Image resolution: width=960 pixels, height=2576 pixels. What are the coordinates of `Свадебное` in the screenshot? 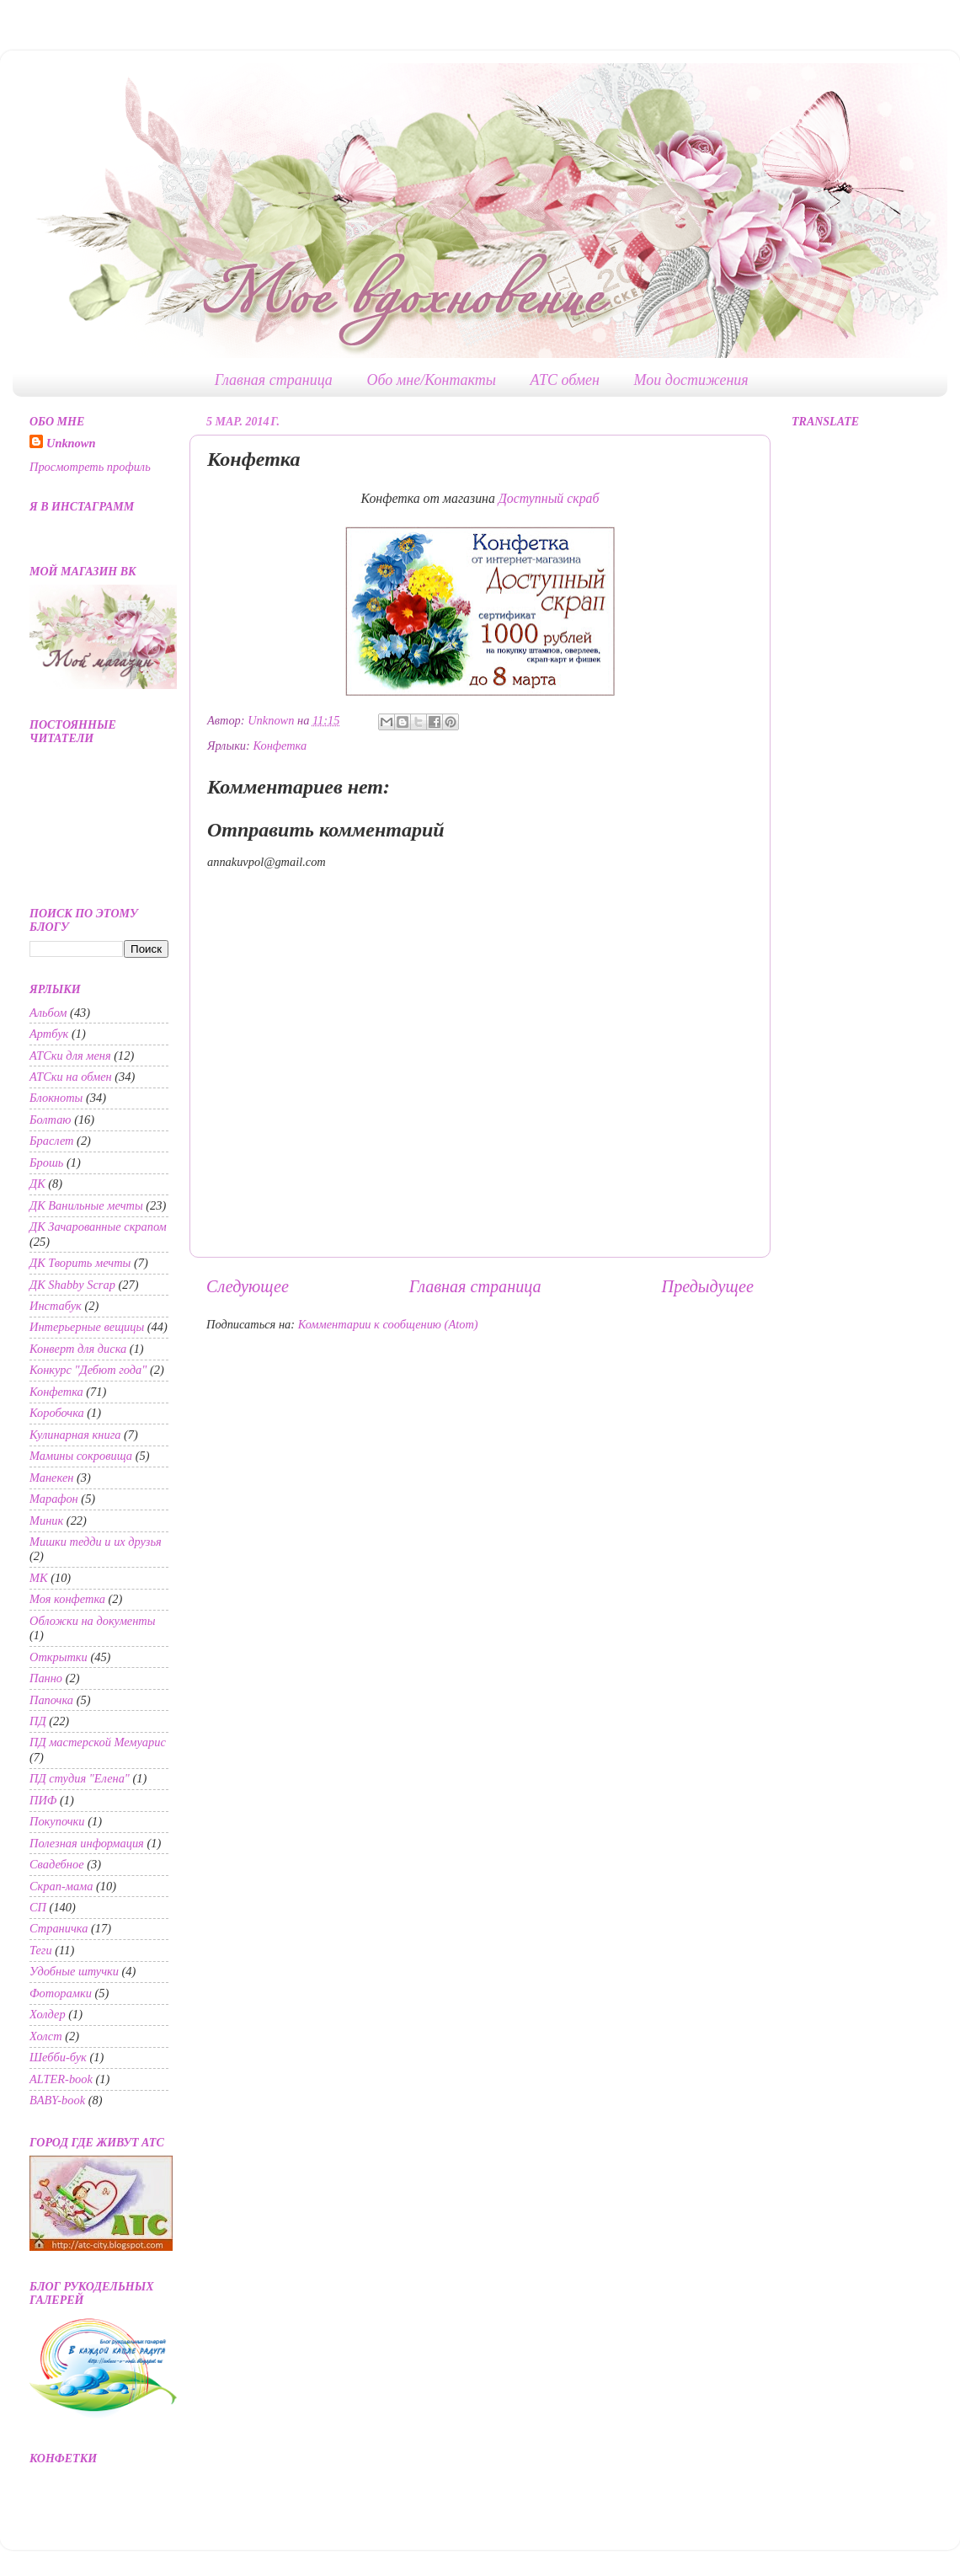 It's located at (56, 1864).